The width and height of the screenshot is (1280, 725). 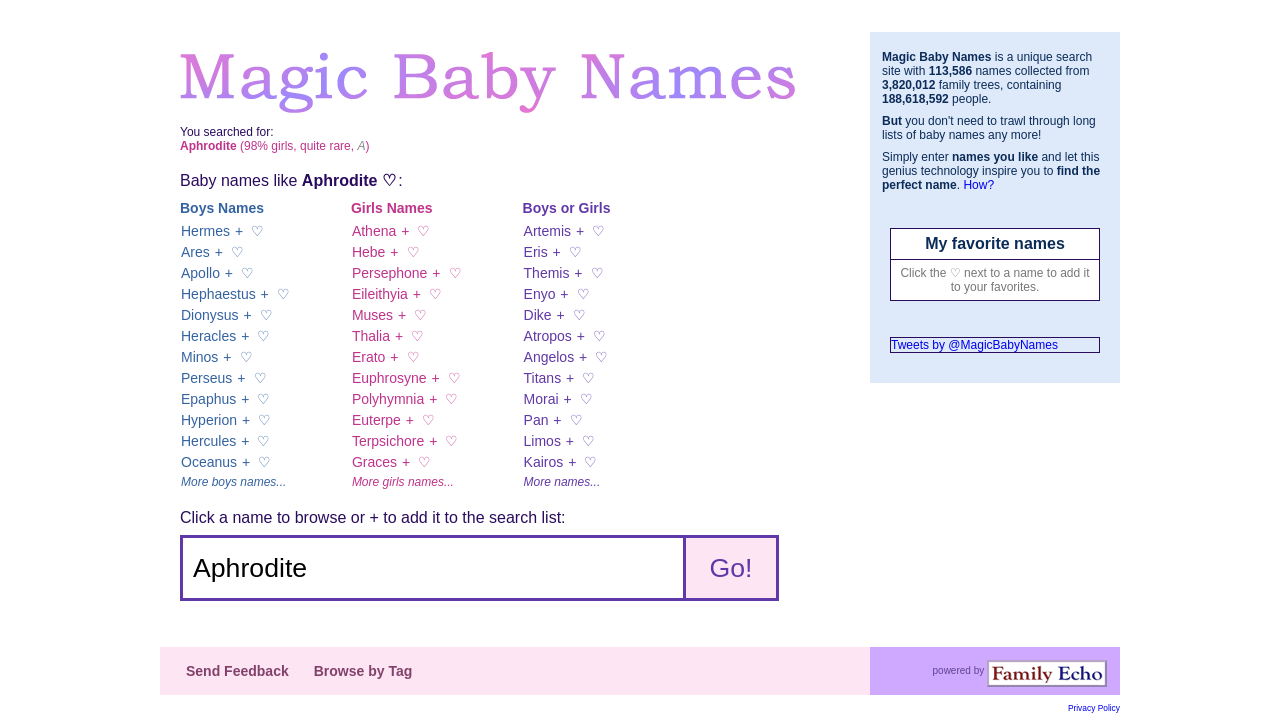 What do you see at coordinates (542, 441) in the screenshot?
I see `Limos` at bounding box center [542, 441].